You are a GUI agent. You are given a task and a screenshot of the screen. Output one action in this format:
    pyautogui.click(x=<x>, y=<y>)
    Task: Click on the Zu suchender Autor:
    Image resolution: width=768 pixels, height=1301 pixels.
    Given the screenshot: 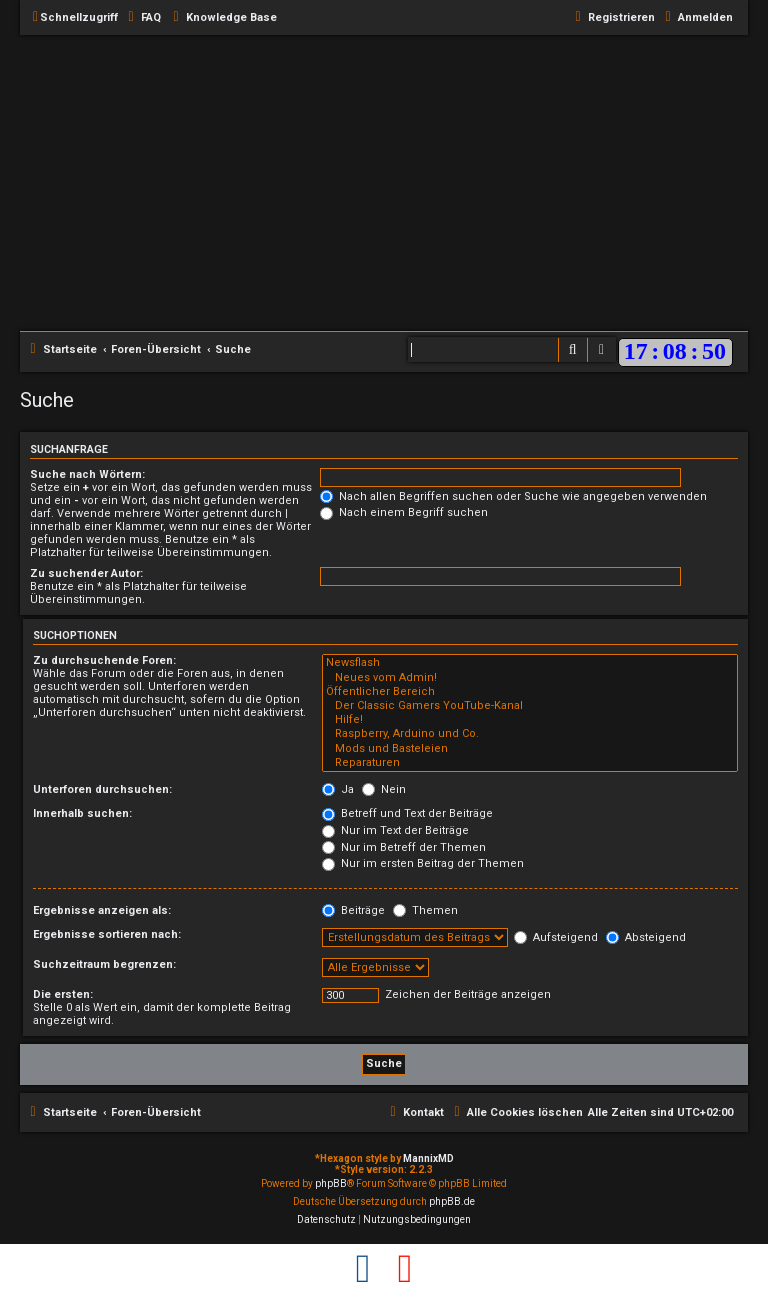 What is the action you would take?
    pyautogui.click(x=86, y=573)
    